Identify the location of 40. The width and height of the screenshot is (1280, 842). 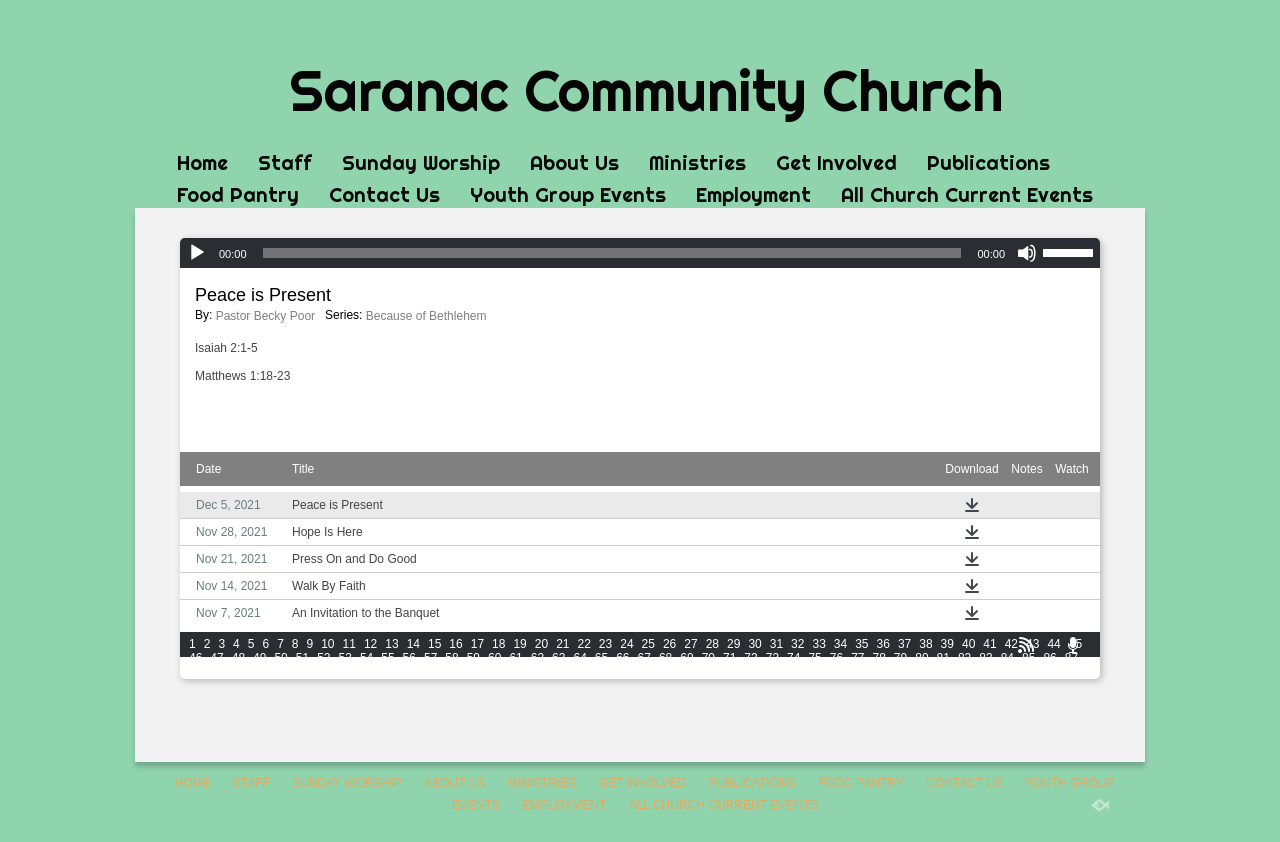
(968, 644).